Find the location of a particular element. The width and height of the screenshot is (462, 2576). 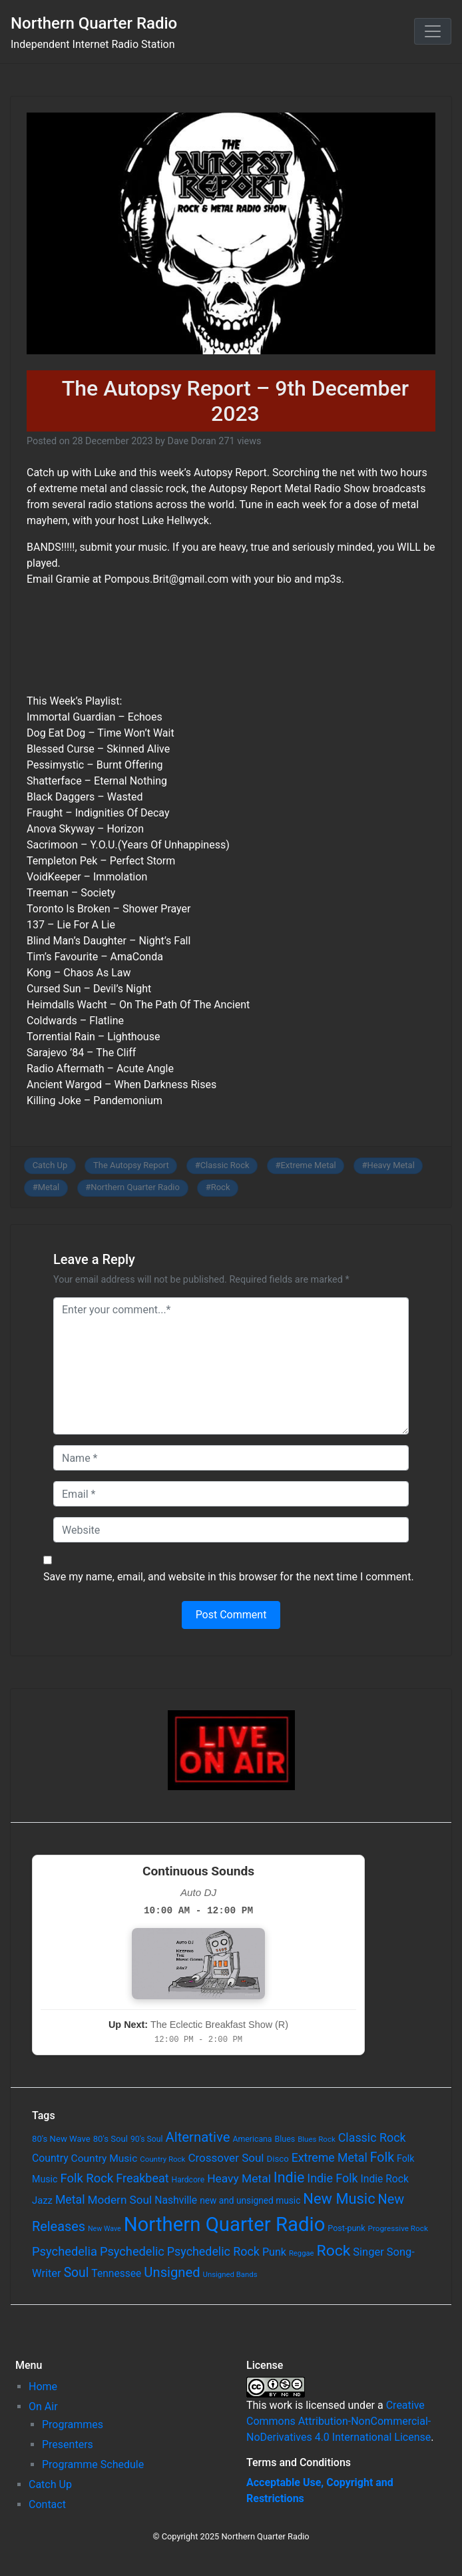

New Music [New Music (412 items)] is located at coordinates (339, 2198).